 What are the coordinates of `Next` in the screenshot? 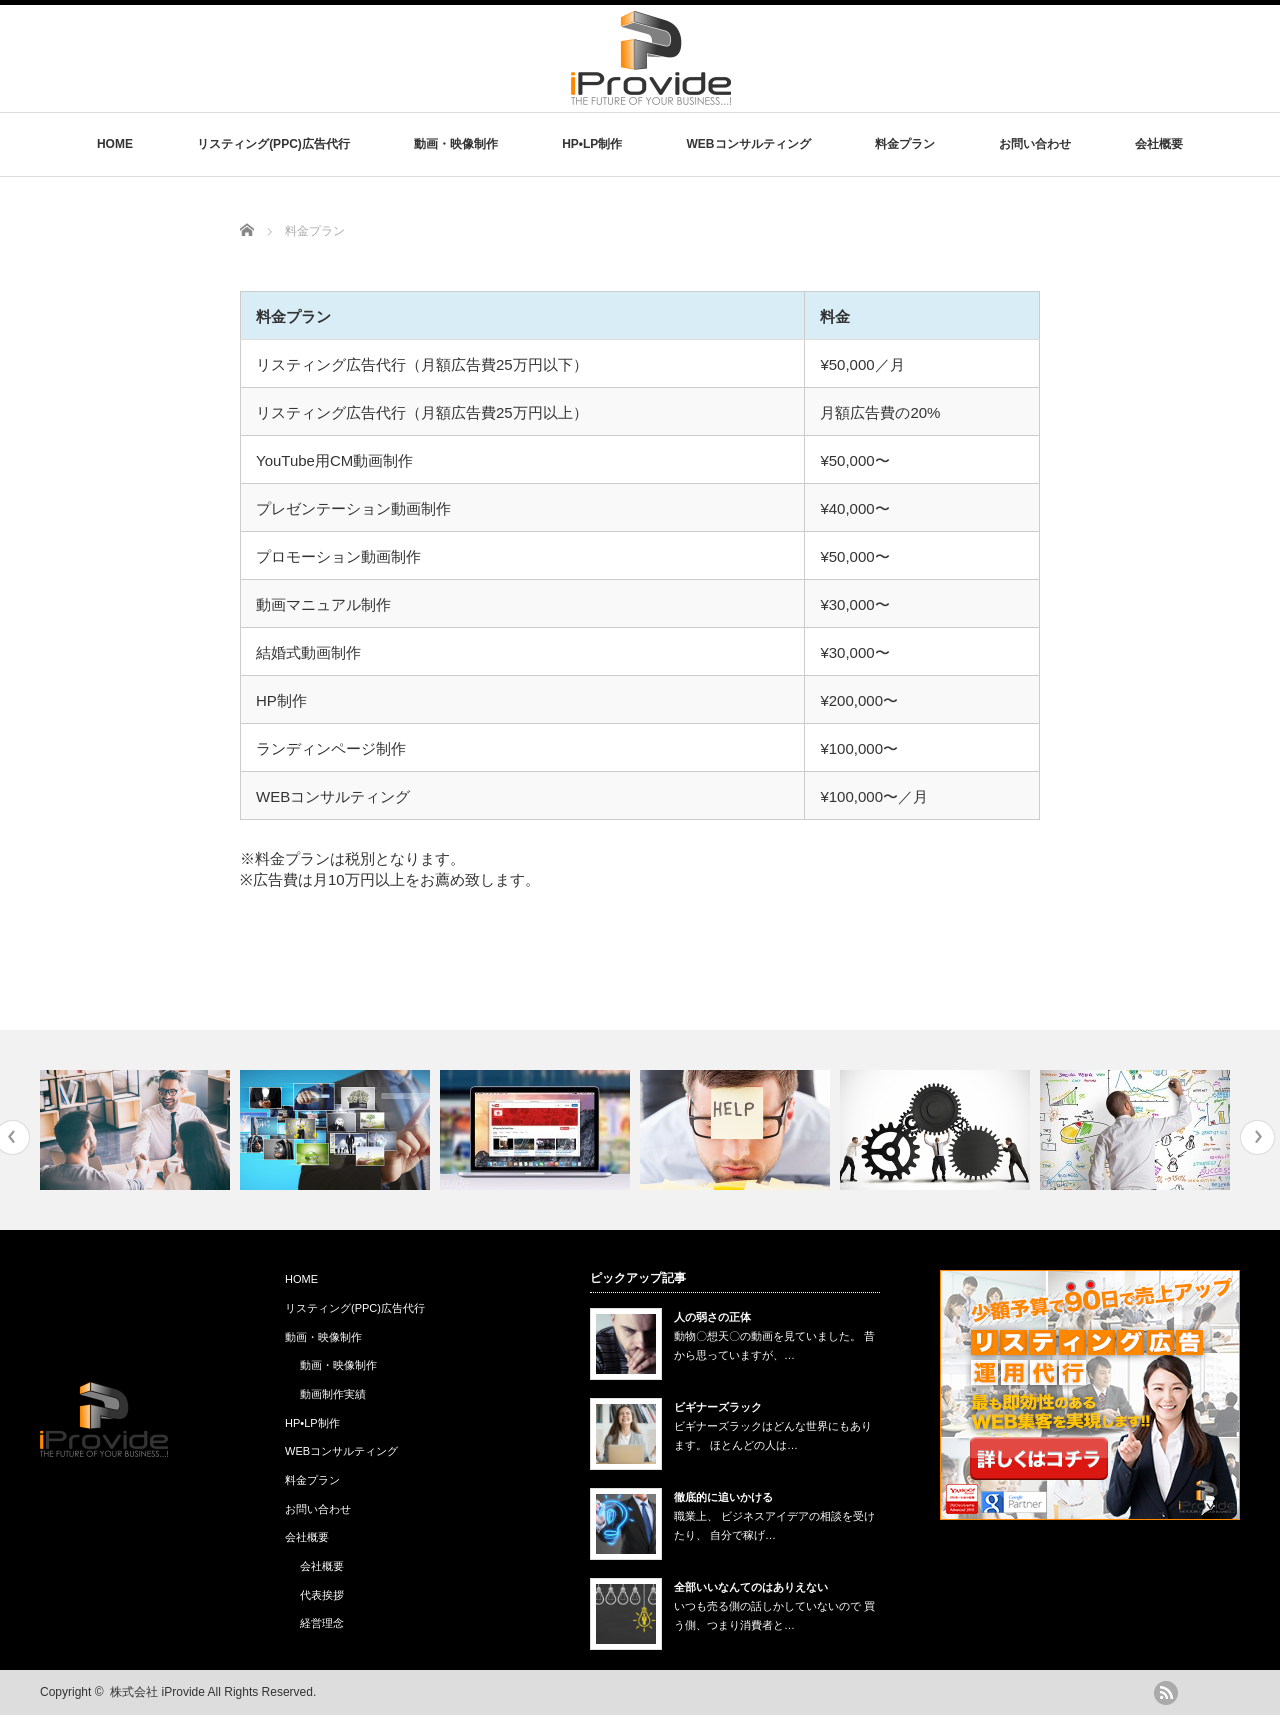 It's located at (1257, 1137).